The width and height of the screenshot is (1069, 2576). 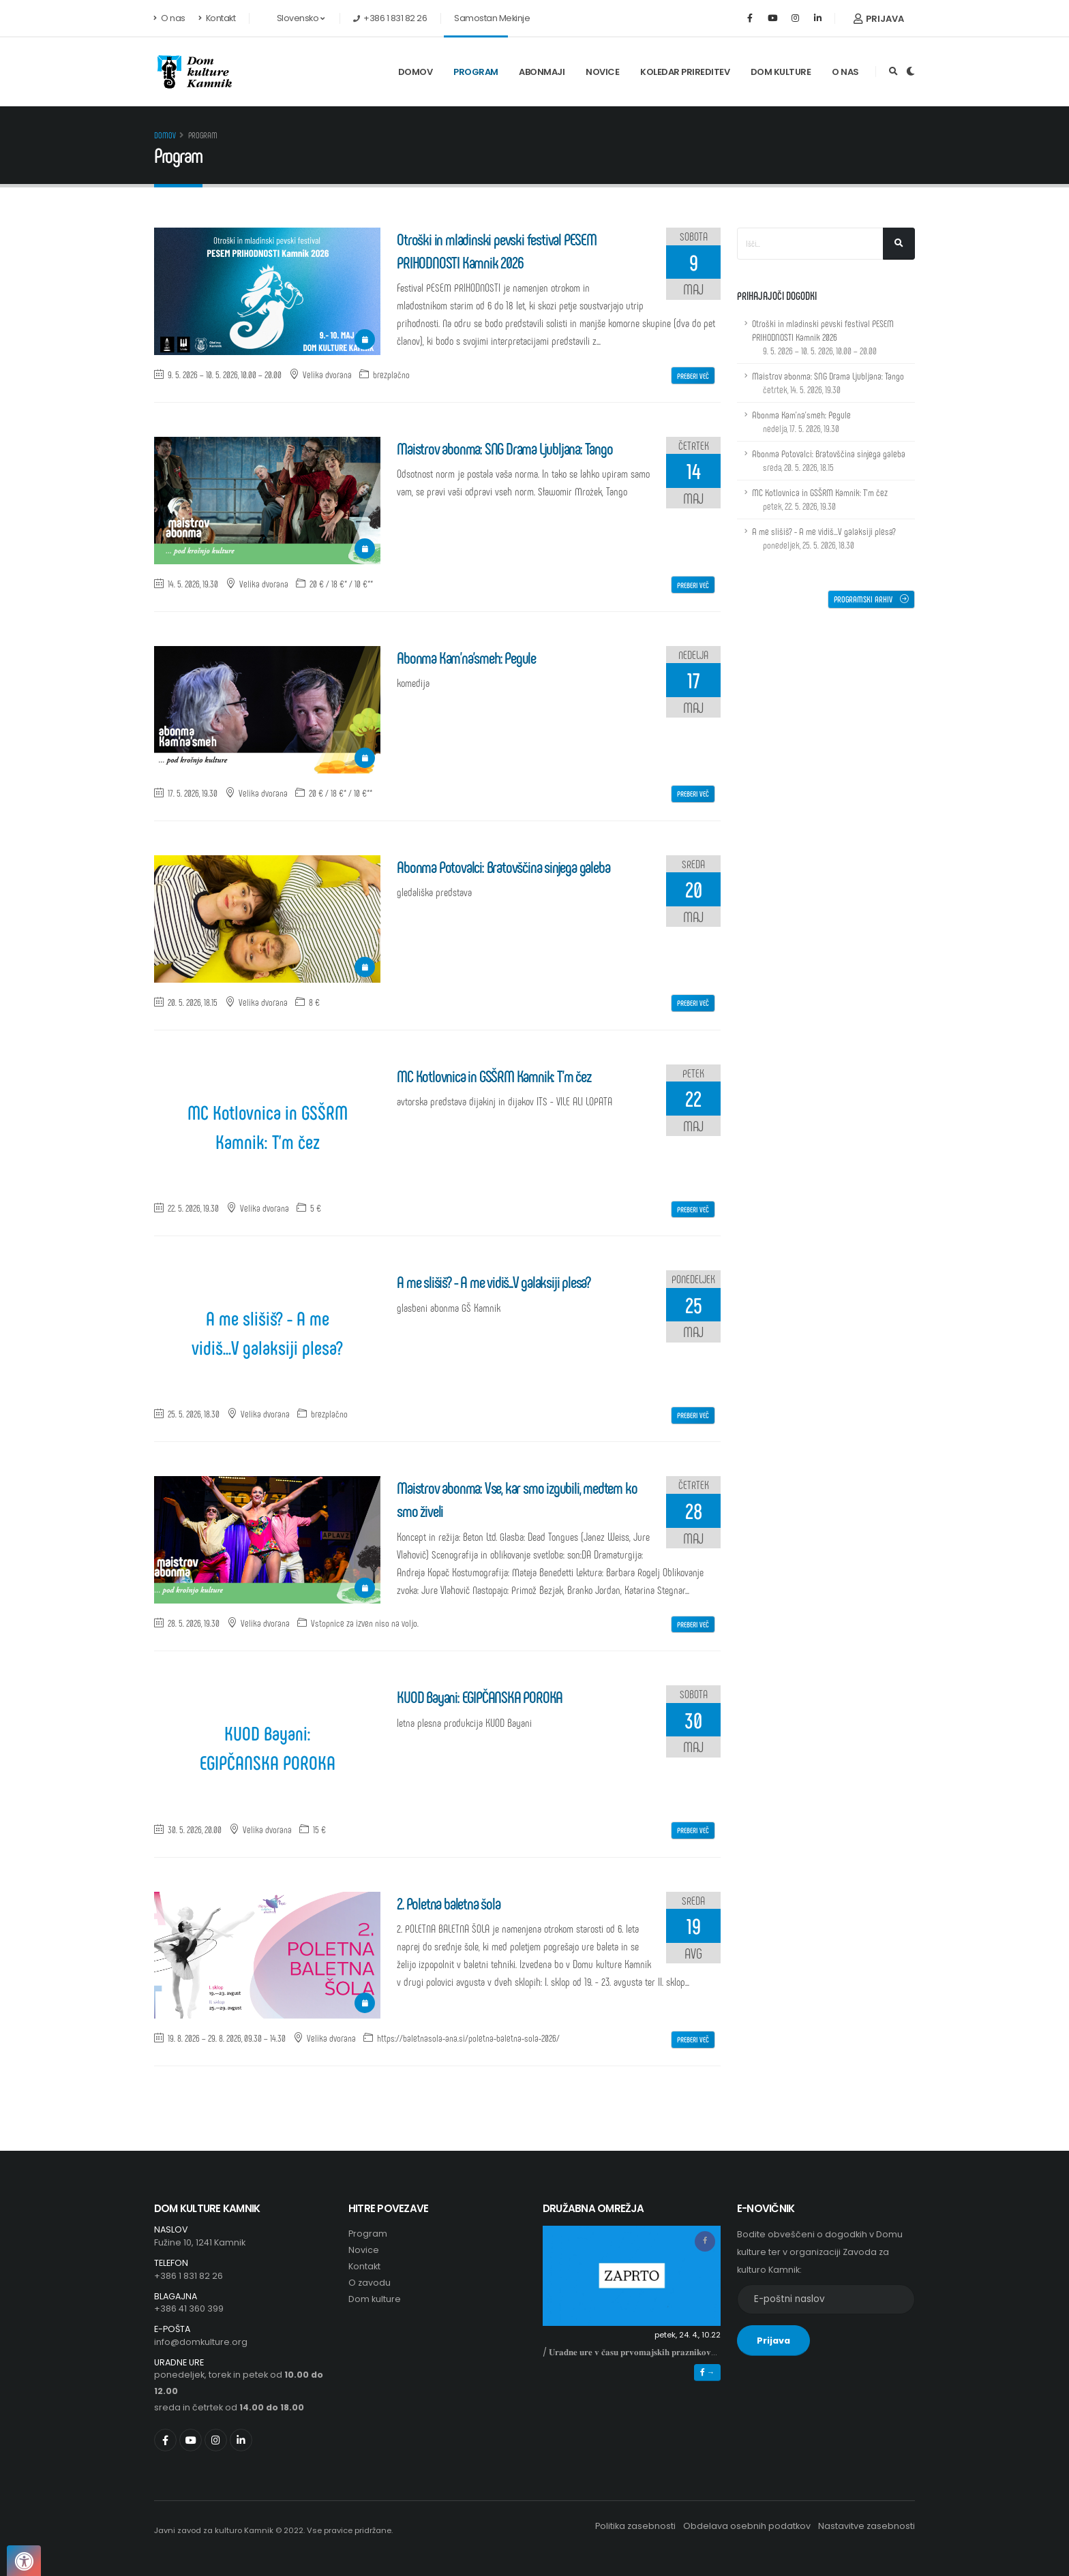 What do you see at coordinates (866, 2526) in the screenshot?
I see `Nastavitve zasebnosti` at bounding box center [866, 2526].